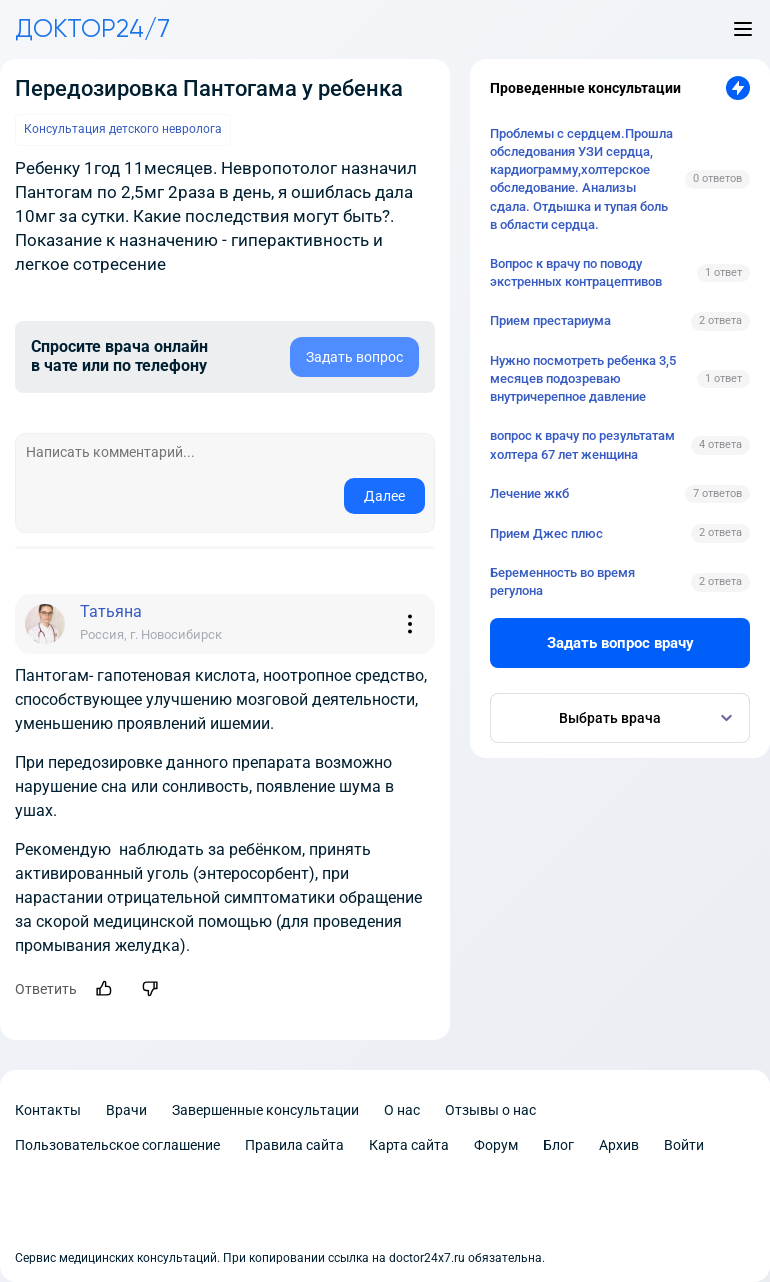 The height and width of the screenshot is (1282, 770). What do you see at coordinates (620, 643) in the screenshot?
I see `Задать вопрос врачу` at bounding box center [620, 643].